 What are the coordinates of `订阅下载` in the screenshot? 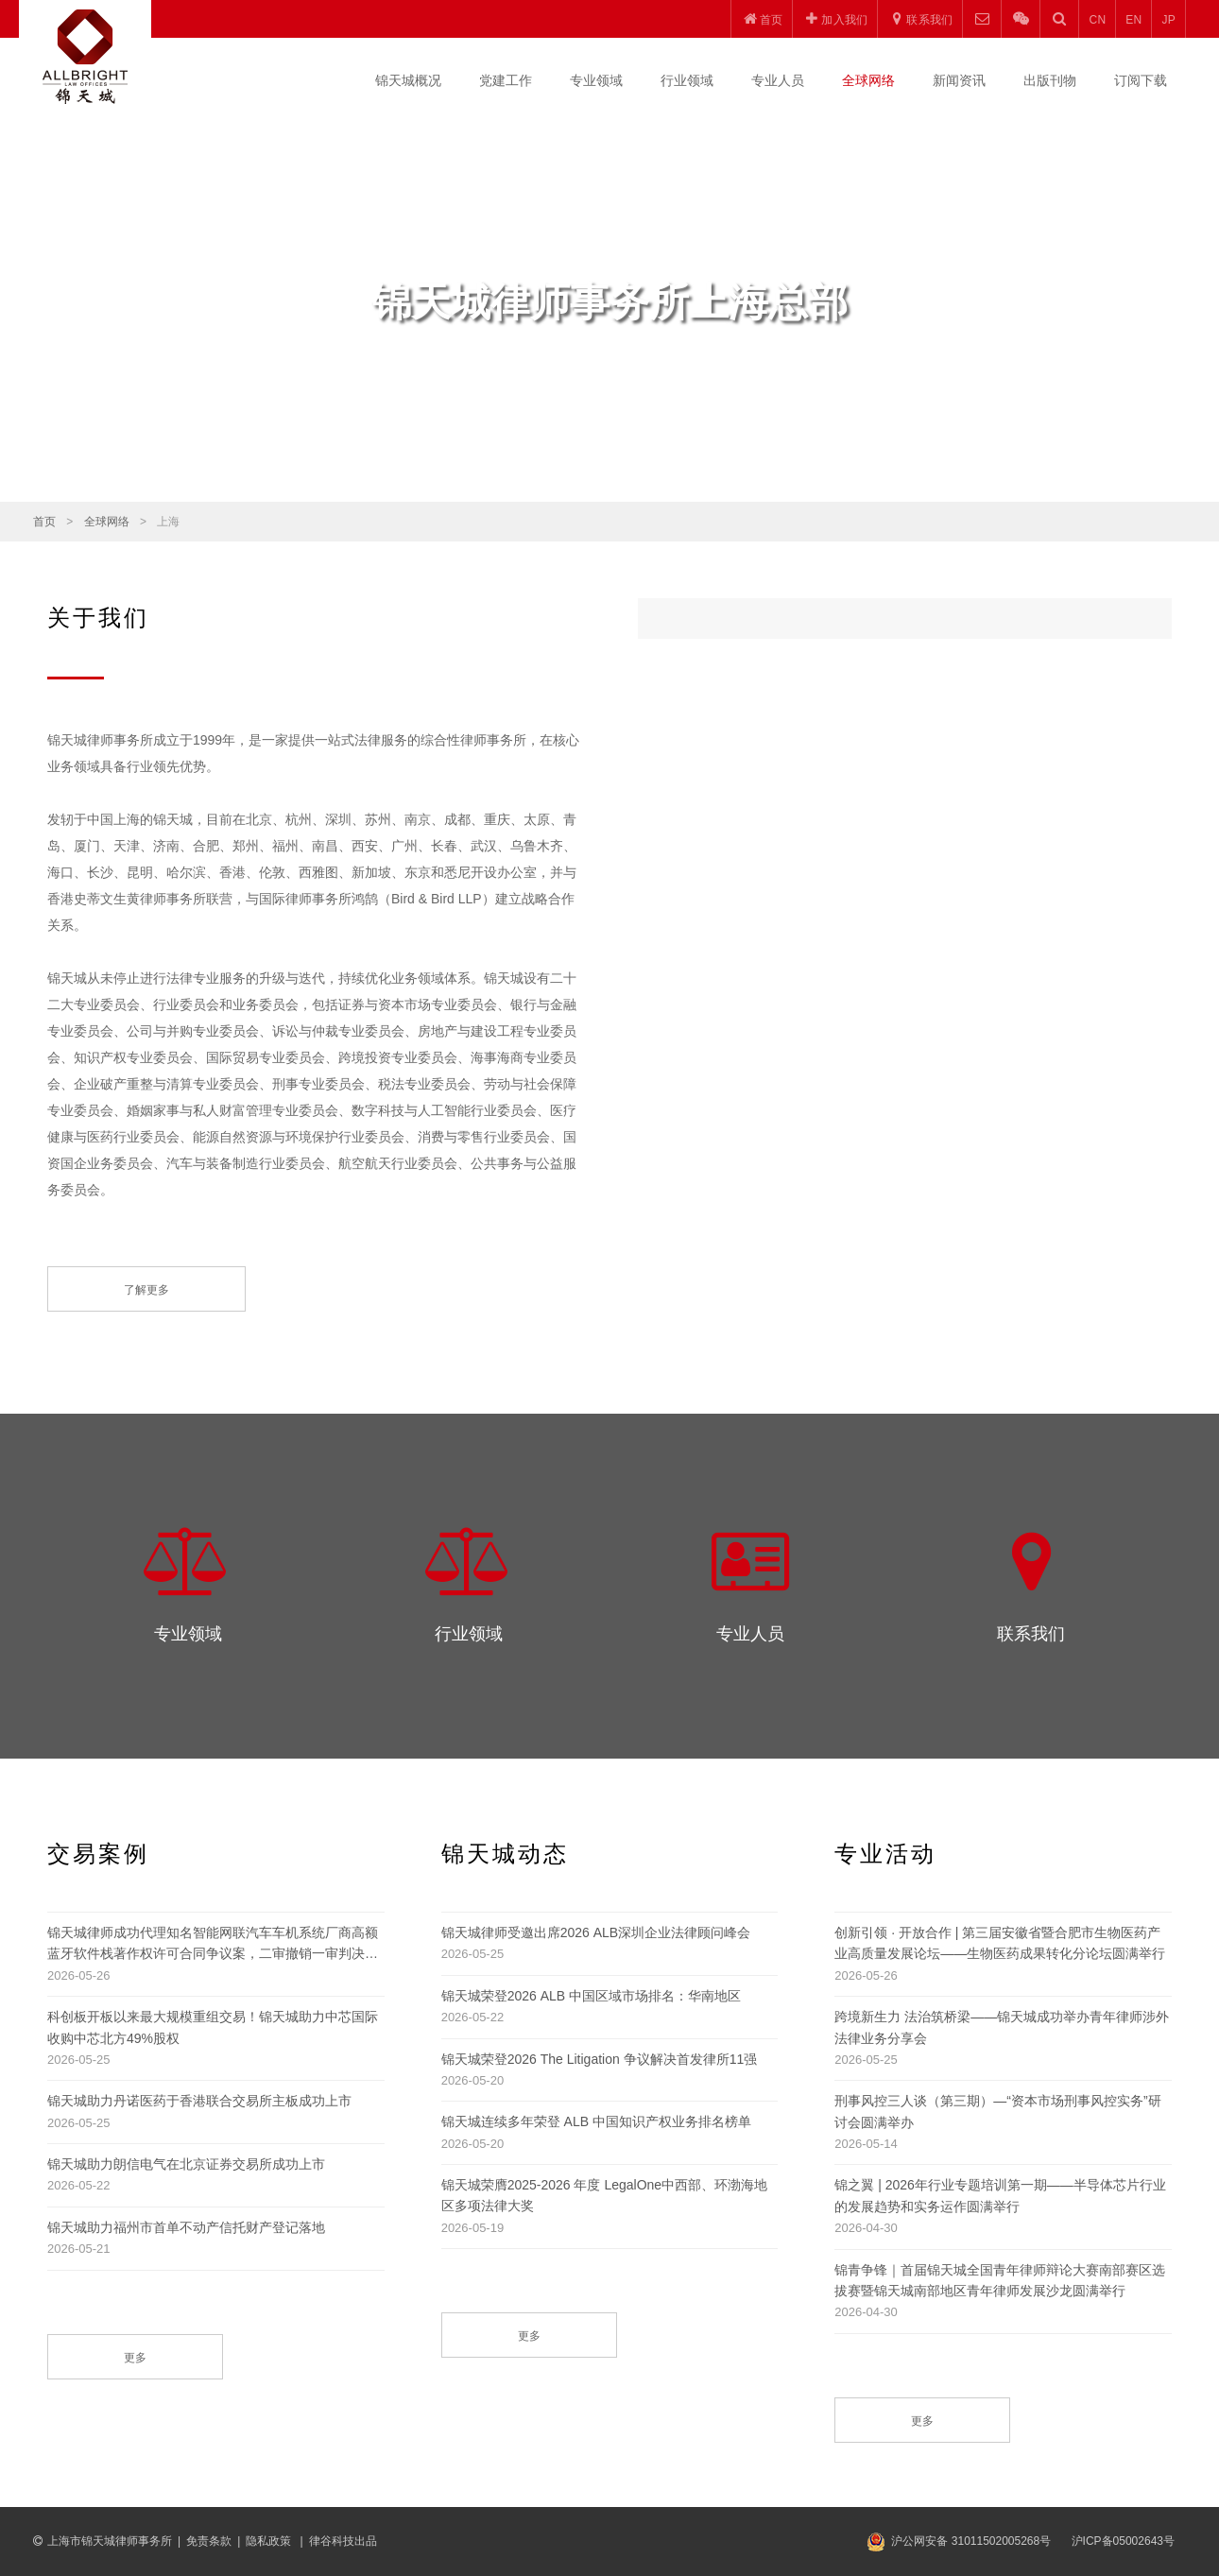 It's located at (1140, 80).